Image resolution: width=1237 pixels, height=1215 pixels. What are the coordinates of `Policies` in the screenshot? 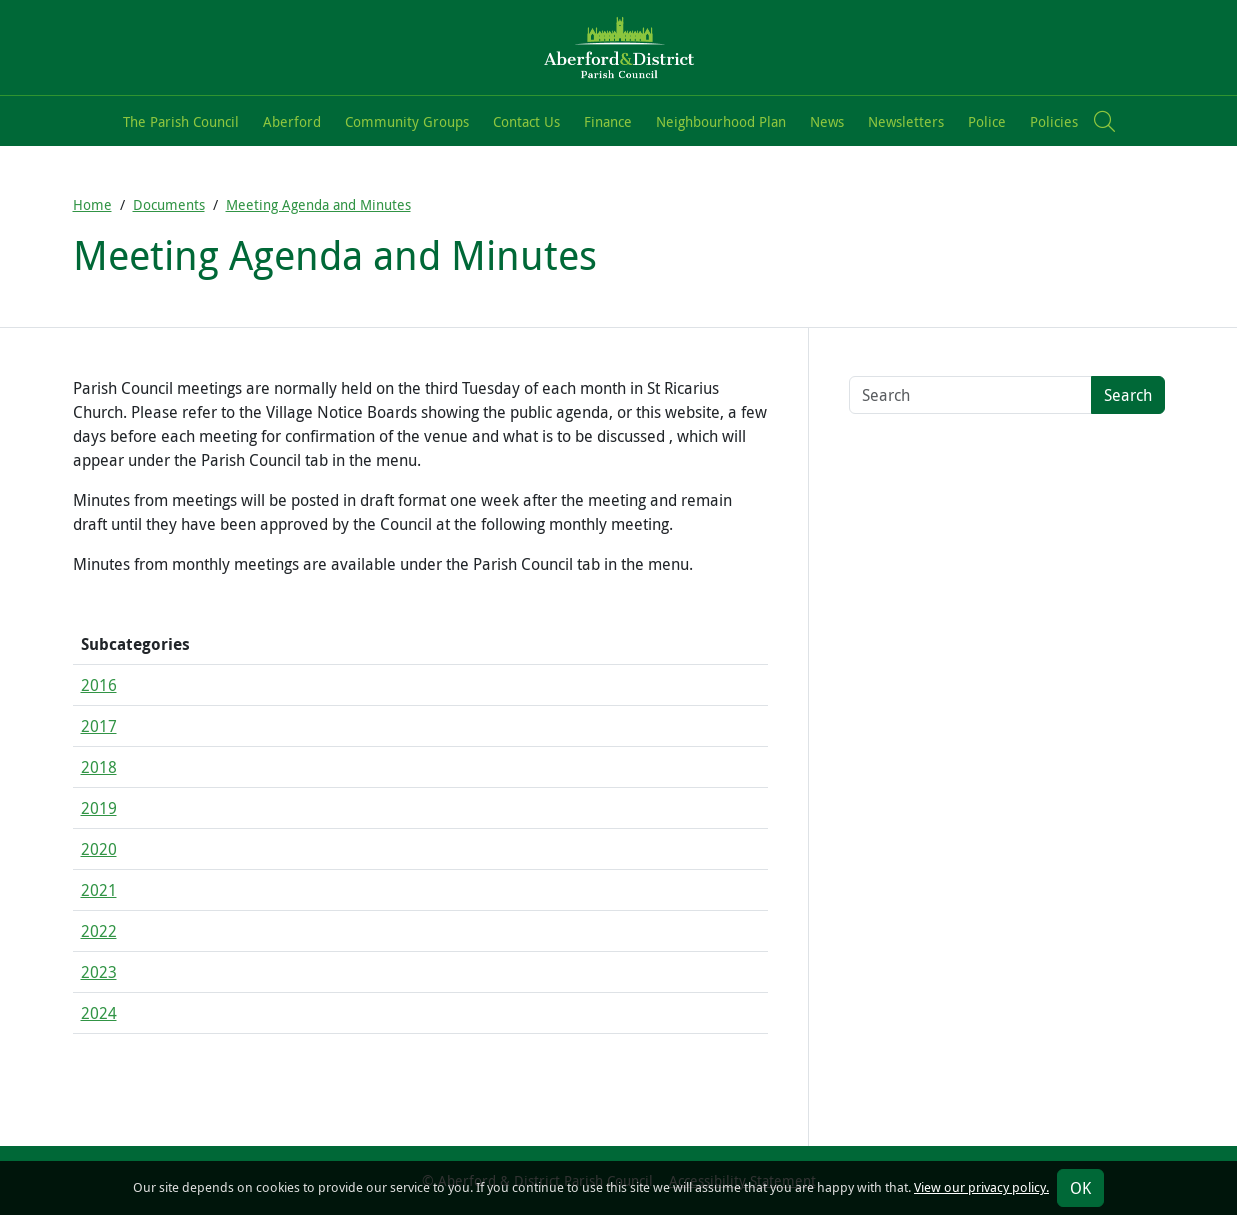 It's located at (1054, 121).